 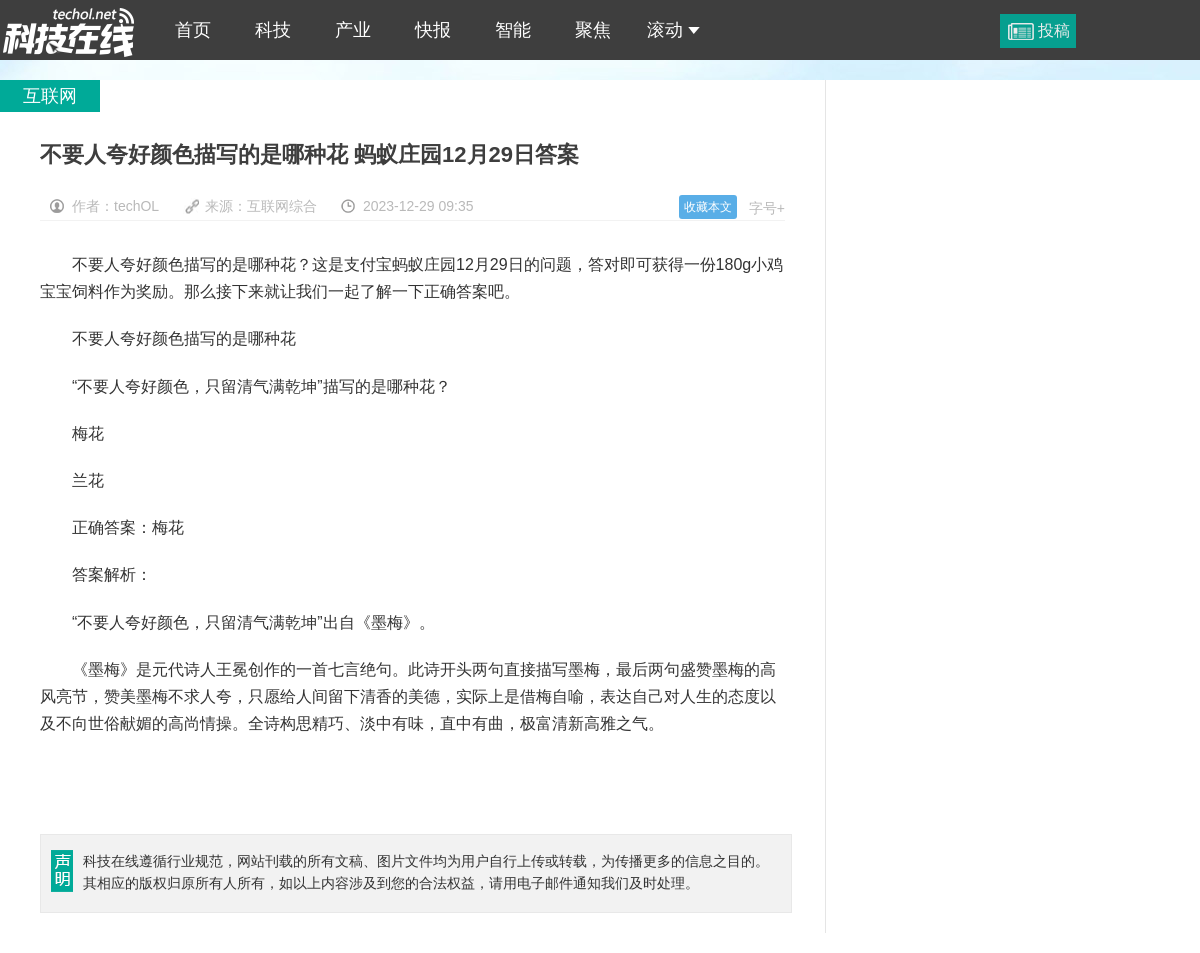 I want to click on 字号+, so click(x=767, y=208).